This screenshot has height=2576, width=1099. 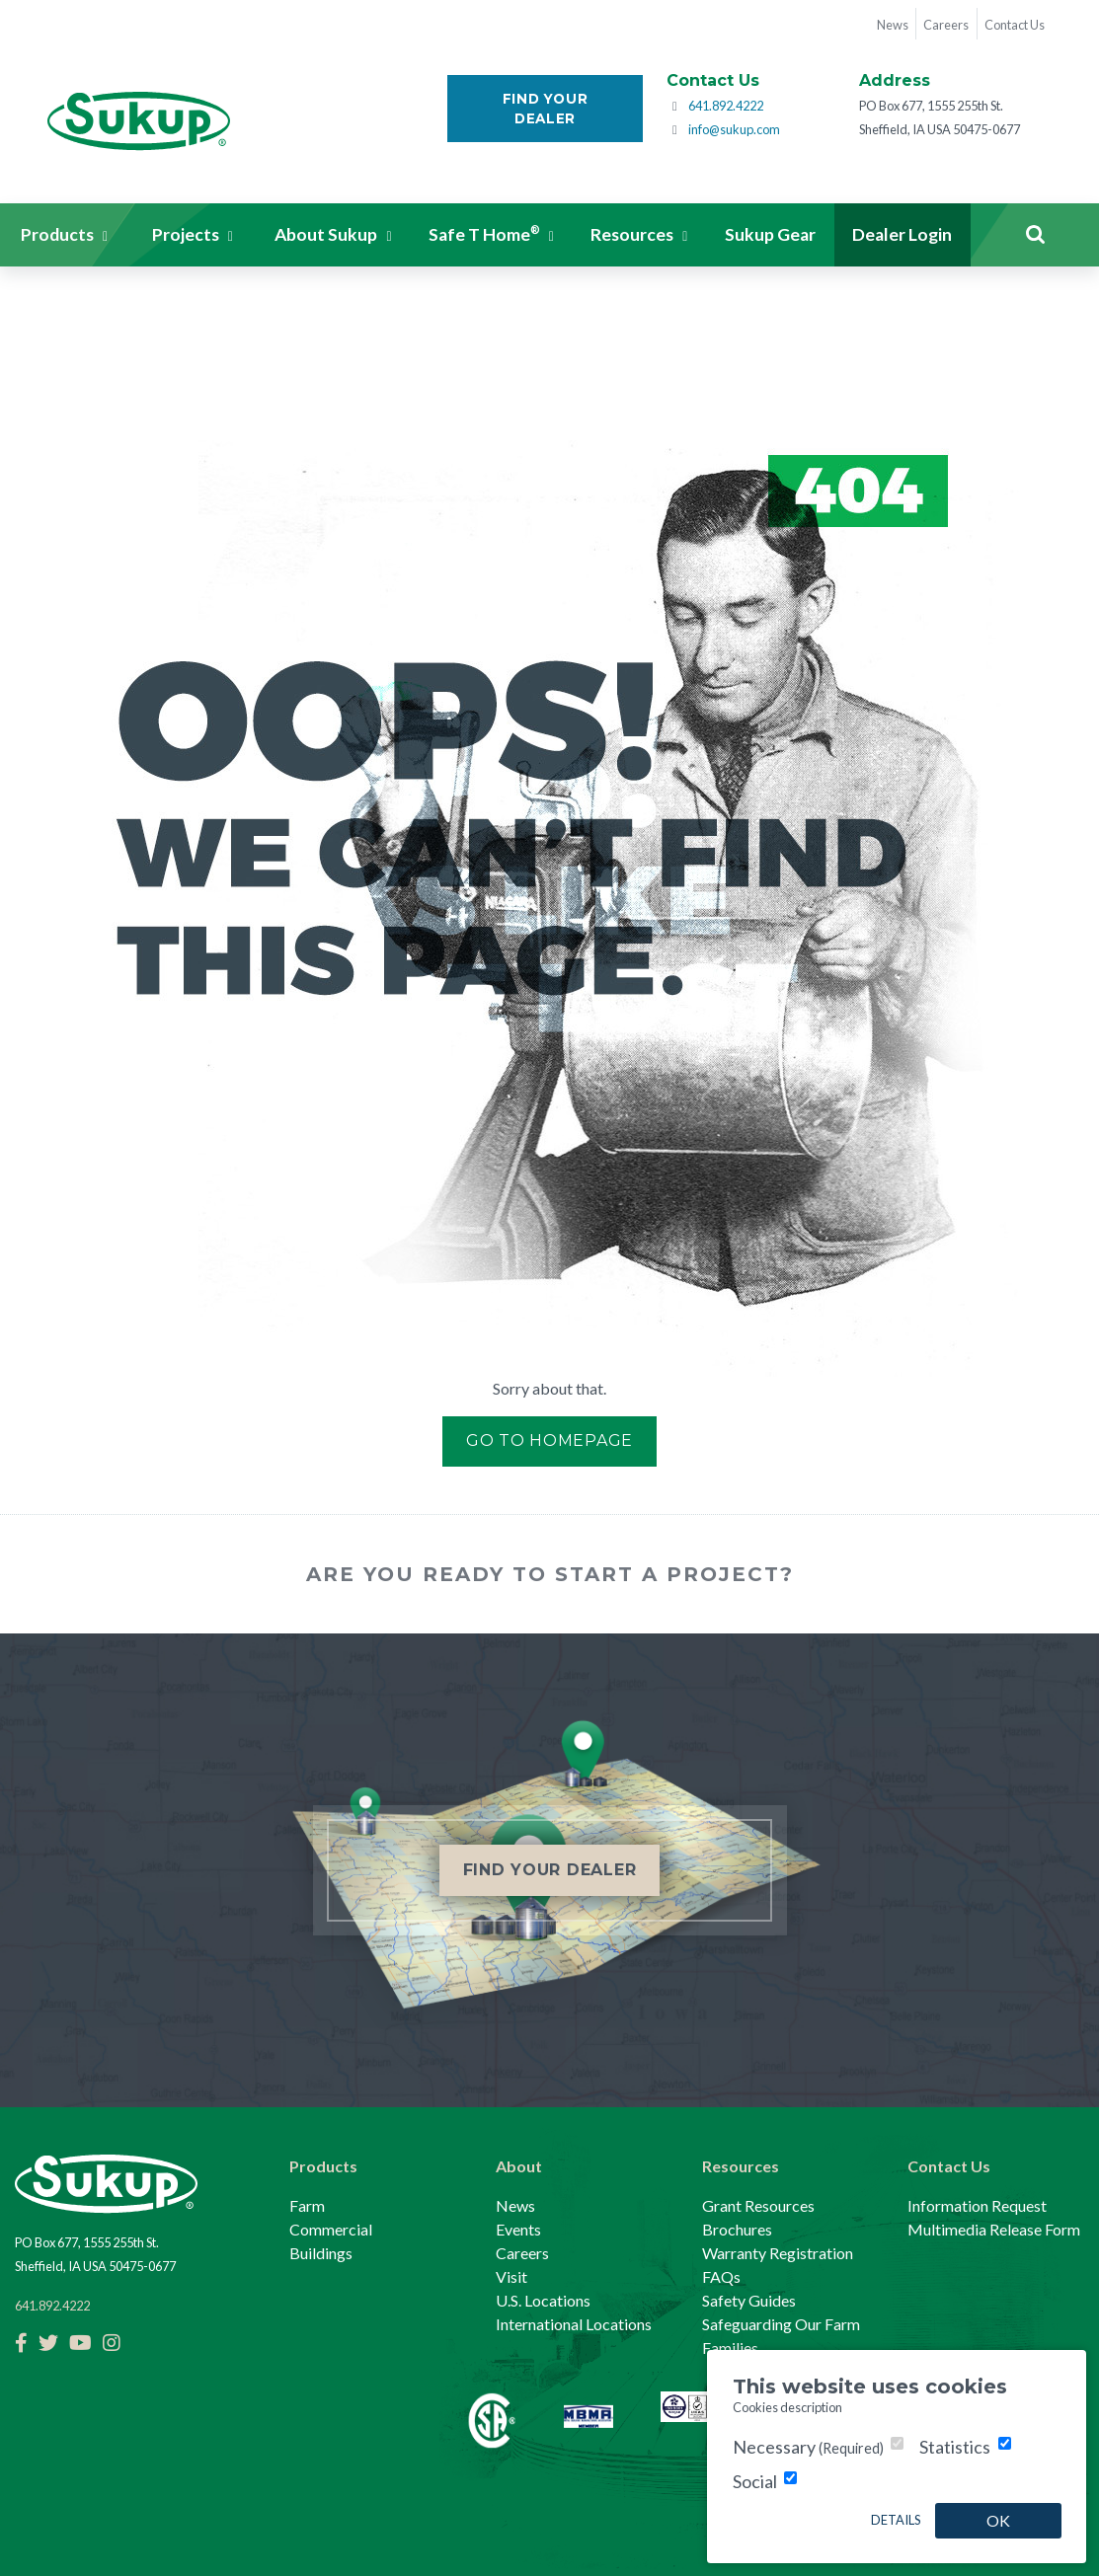 What do you see at coordinates (998, 2520) in the screenshot?
I see `OK` at bounding box center [998, 2520].